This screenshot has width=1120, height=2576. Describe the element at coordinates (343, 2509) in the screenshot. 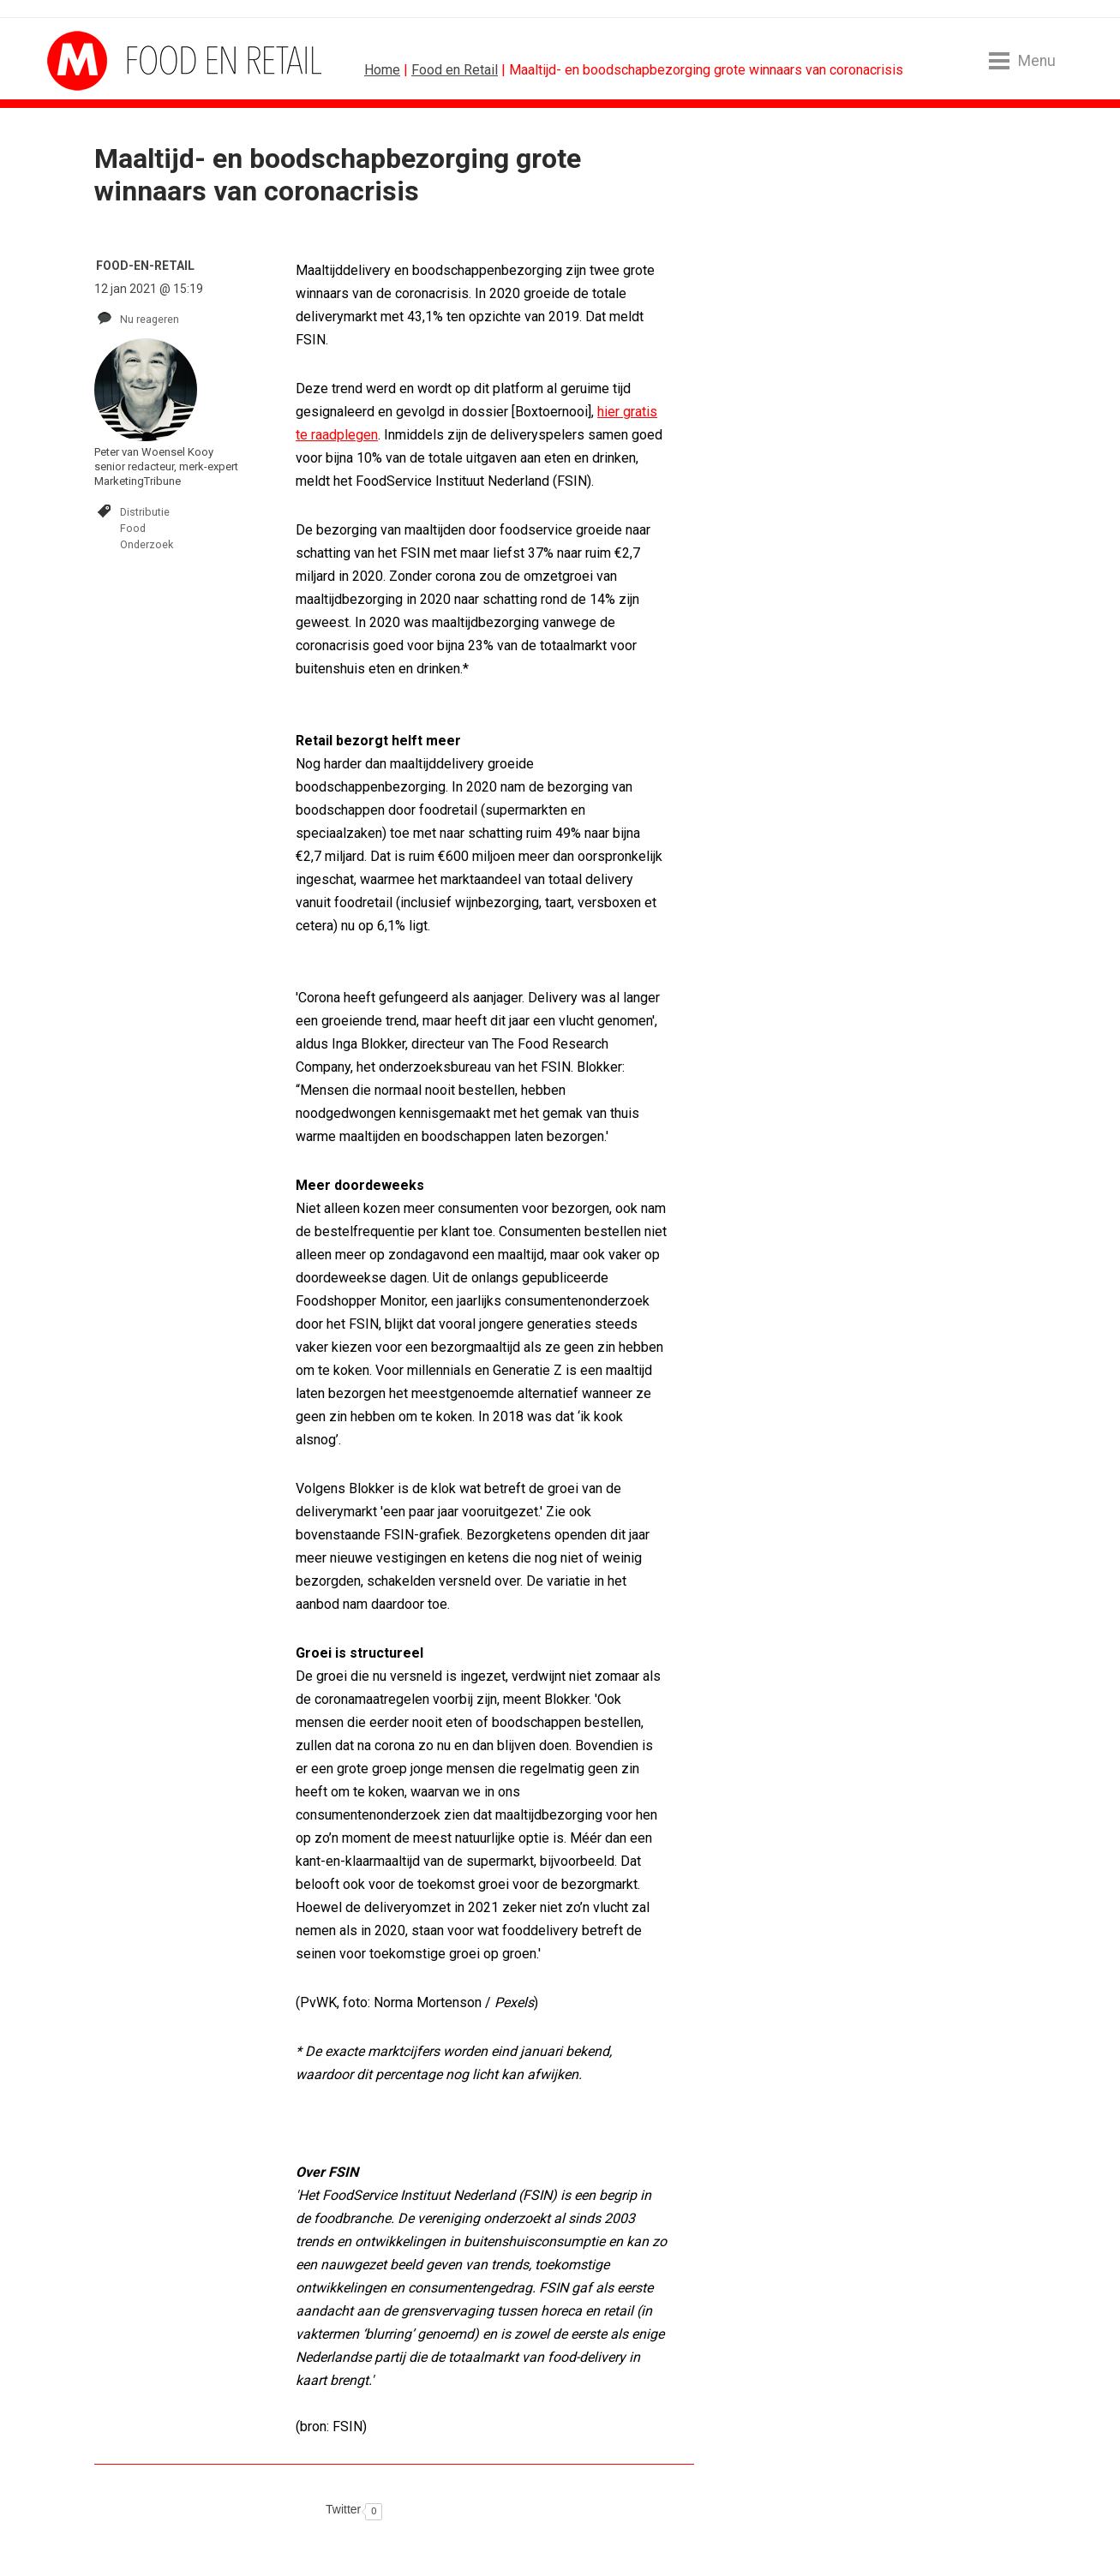

I see `Twitter` at that location.